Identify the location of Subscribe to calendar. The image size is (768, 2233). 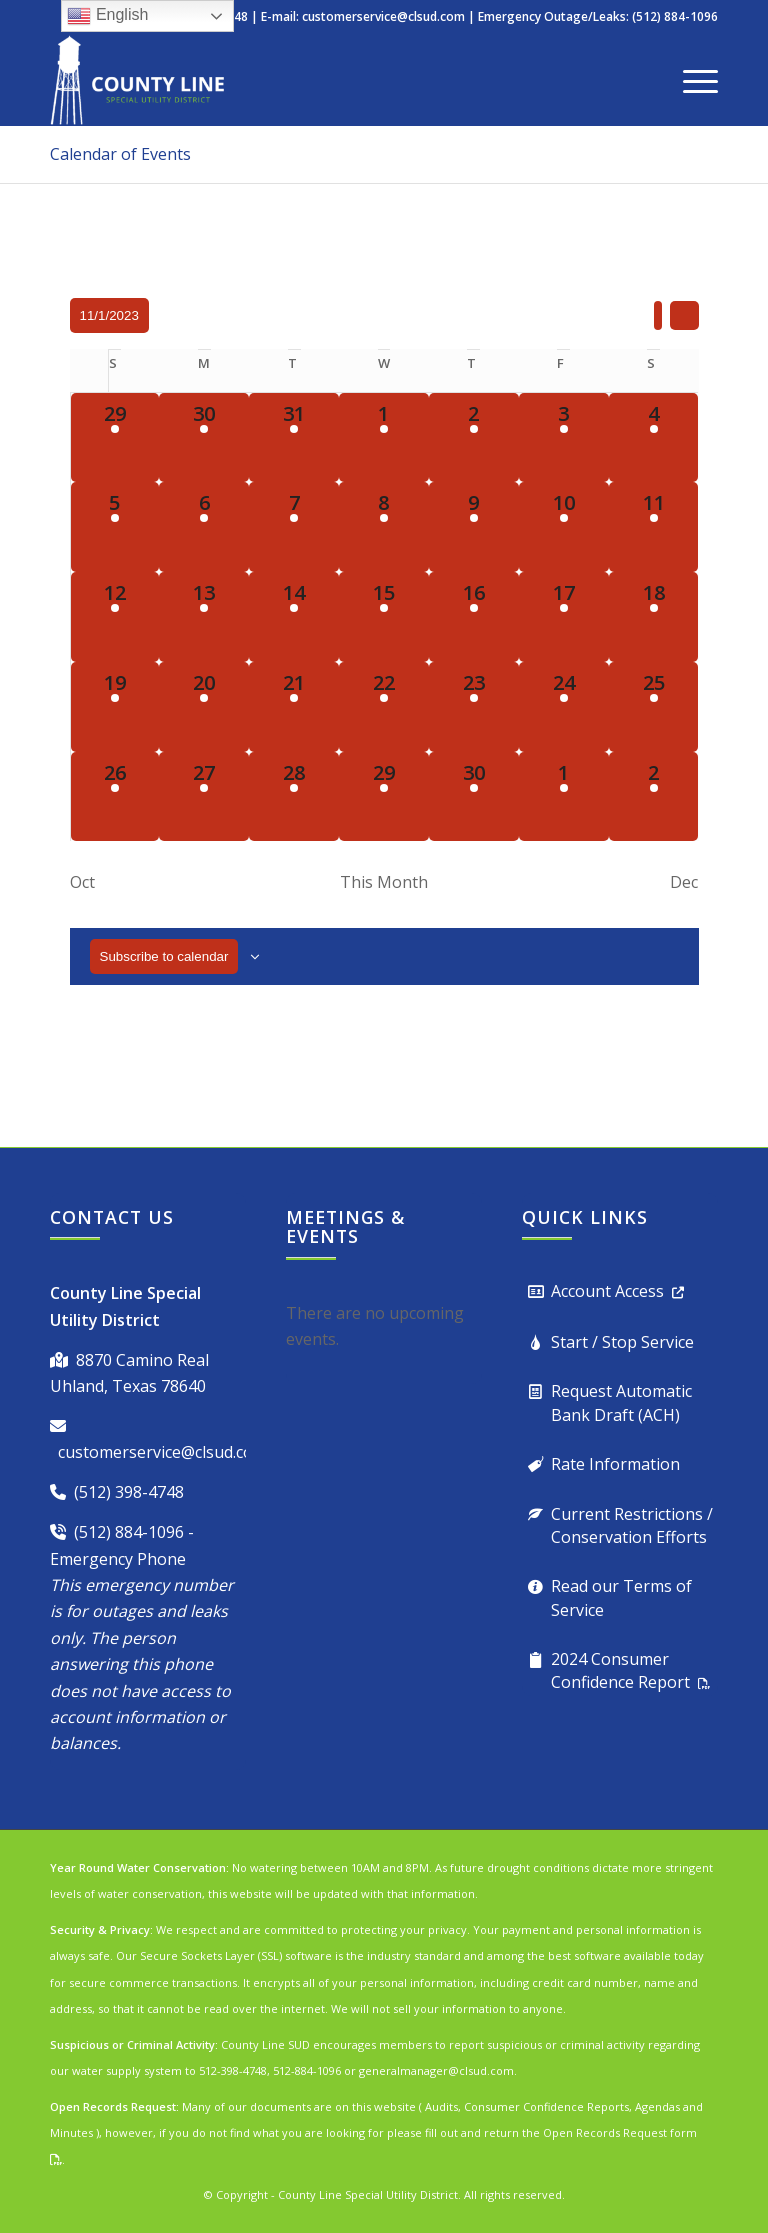
(164, 956).